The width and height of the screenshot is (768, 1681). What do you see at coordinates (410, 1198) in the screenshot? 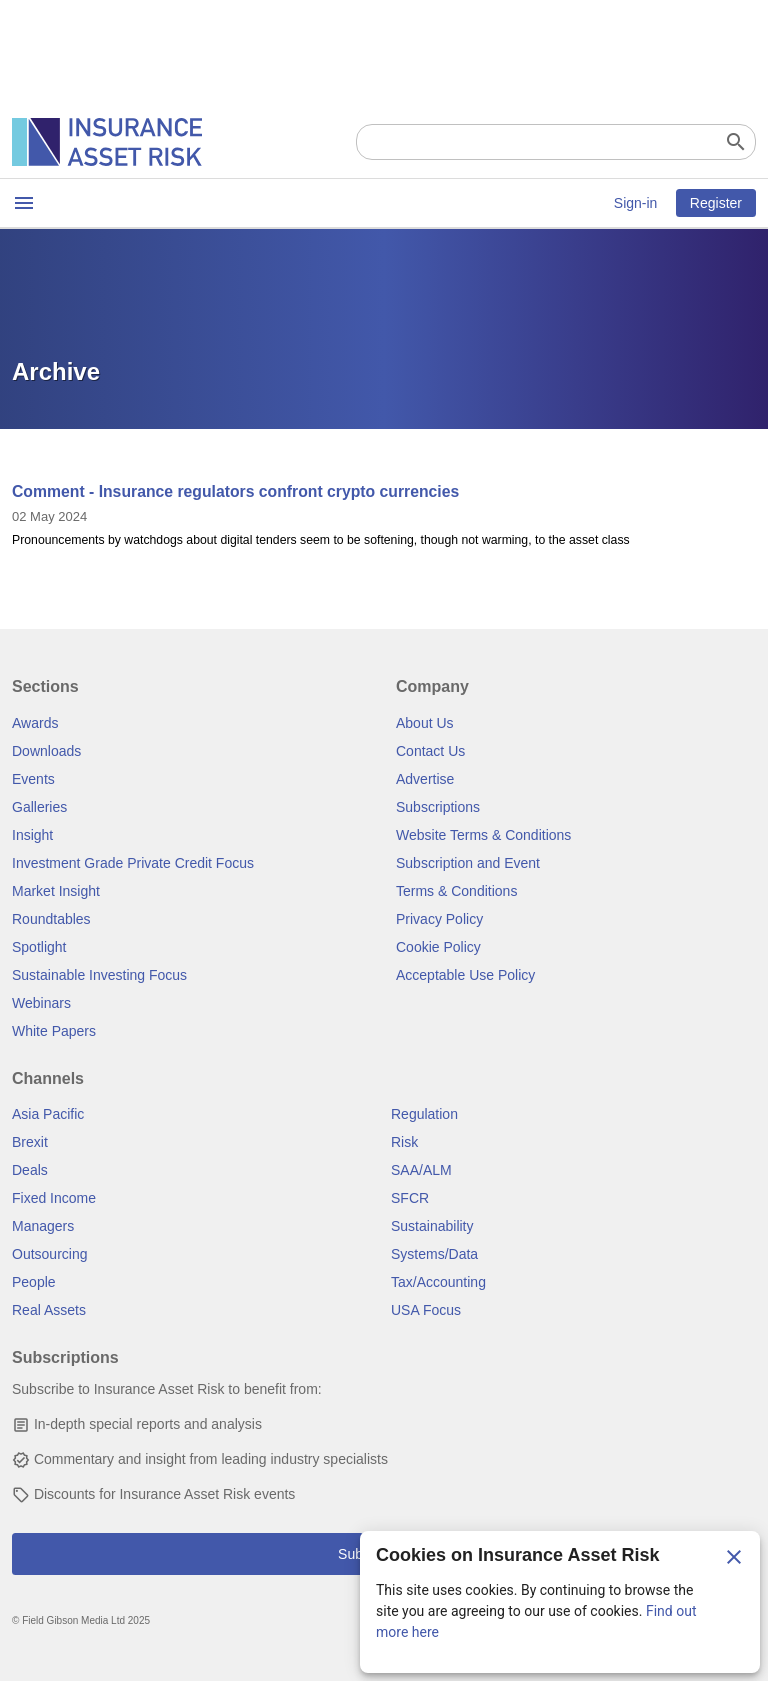
I see `SFCR` at bounding box center [410, 1198].